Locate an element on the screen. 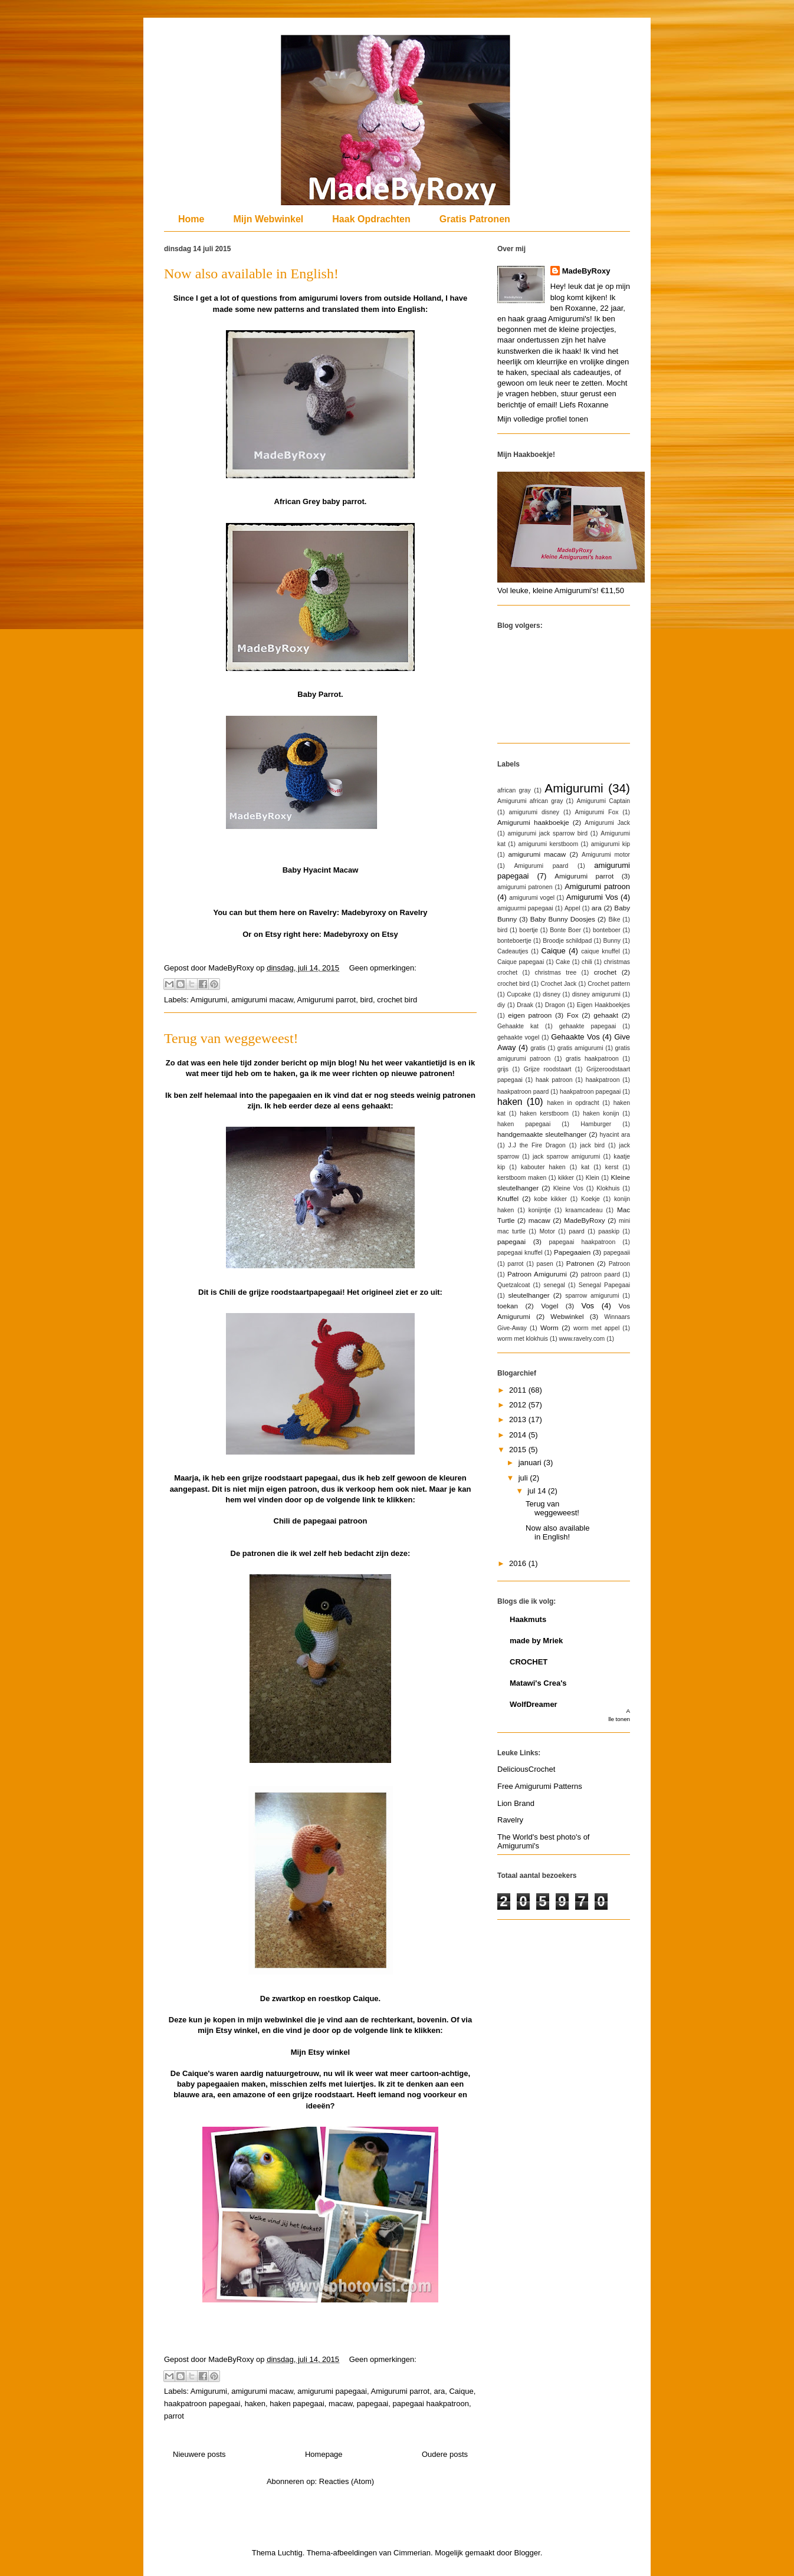 The height and width of the screenshot is (2576, 794). Koekje is located at coordinates (590, 1199).